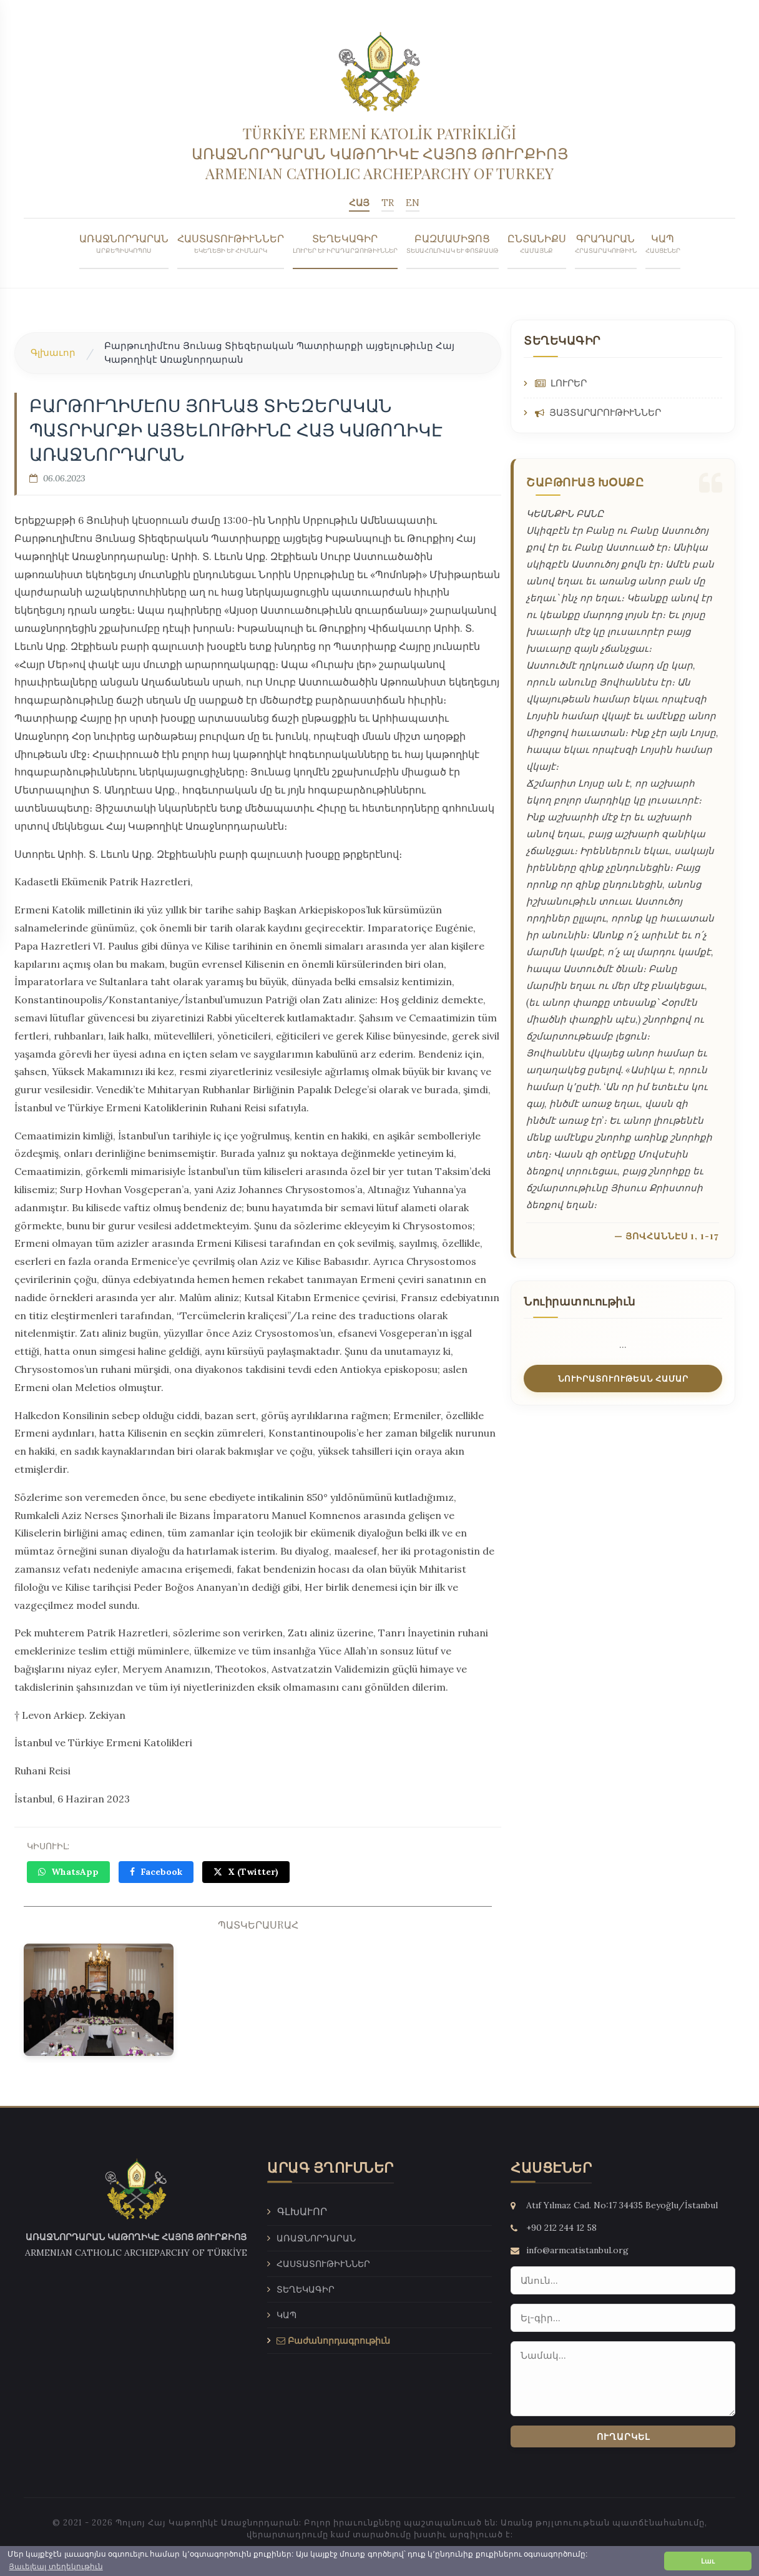 This screenshot has width=759, height=2576. What do you see at coordinates (623, 1375) in the screenshot?
I see `ՆՈՒԻՐԱՏՈՒՈՒԹԵԱՆ ՀԱՄԱՐ` at bounding box center [623, 1375].